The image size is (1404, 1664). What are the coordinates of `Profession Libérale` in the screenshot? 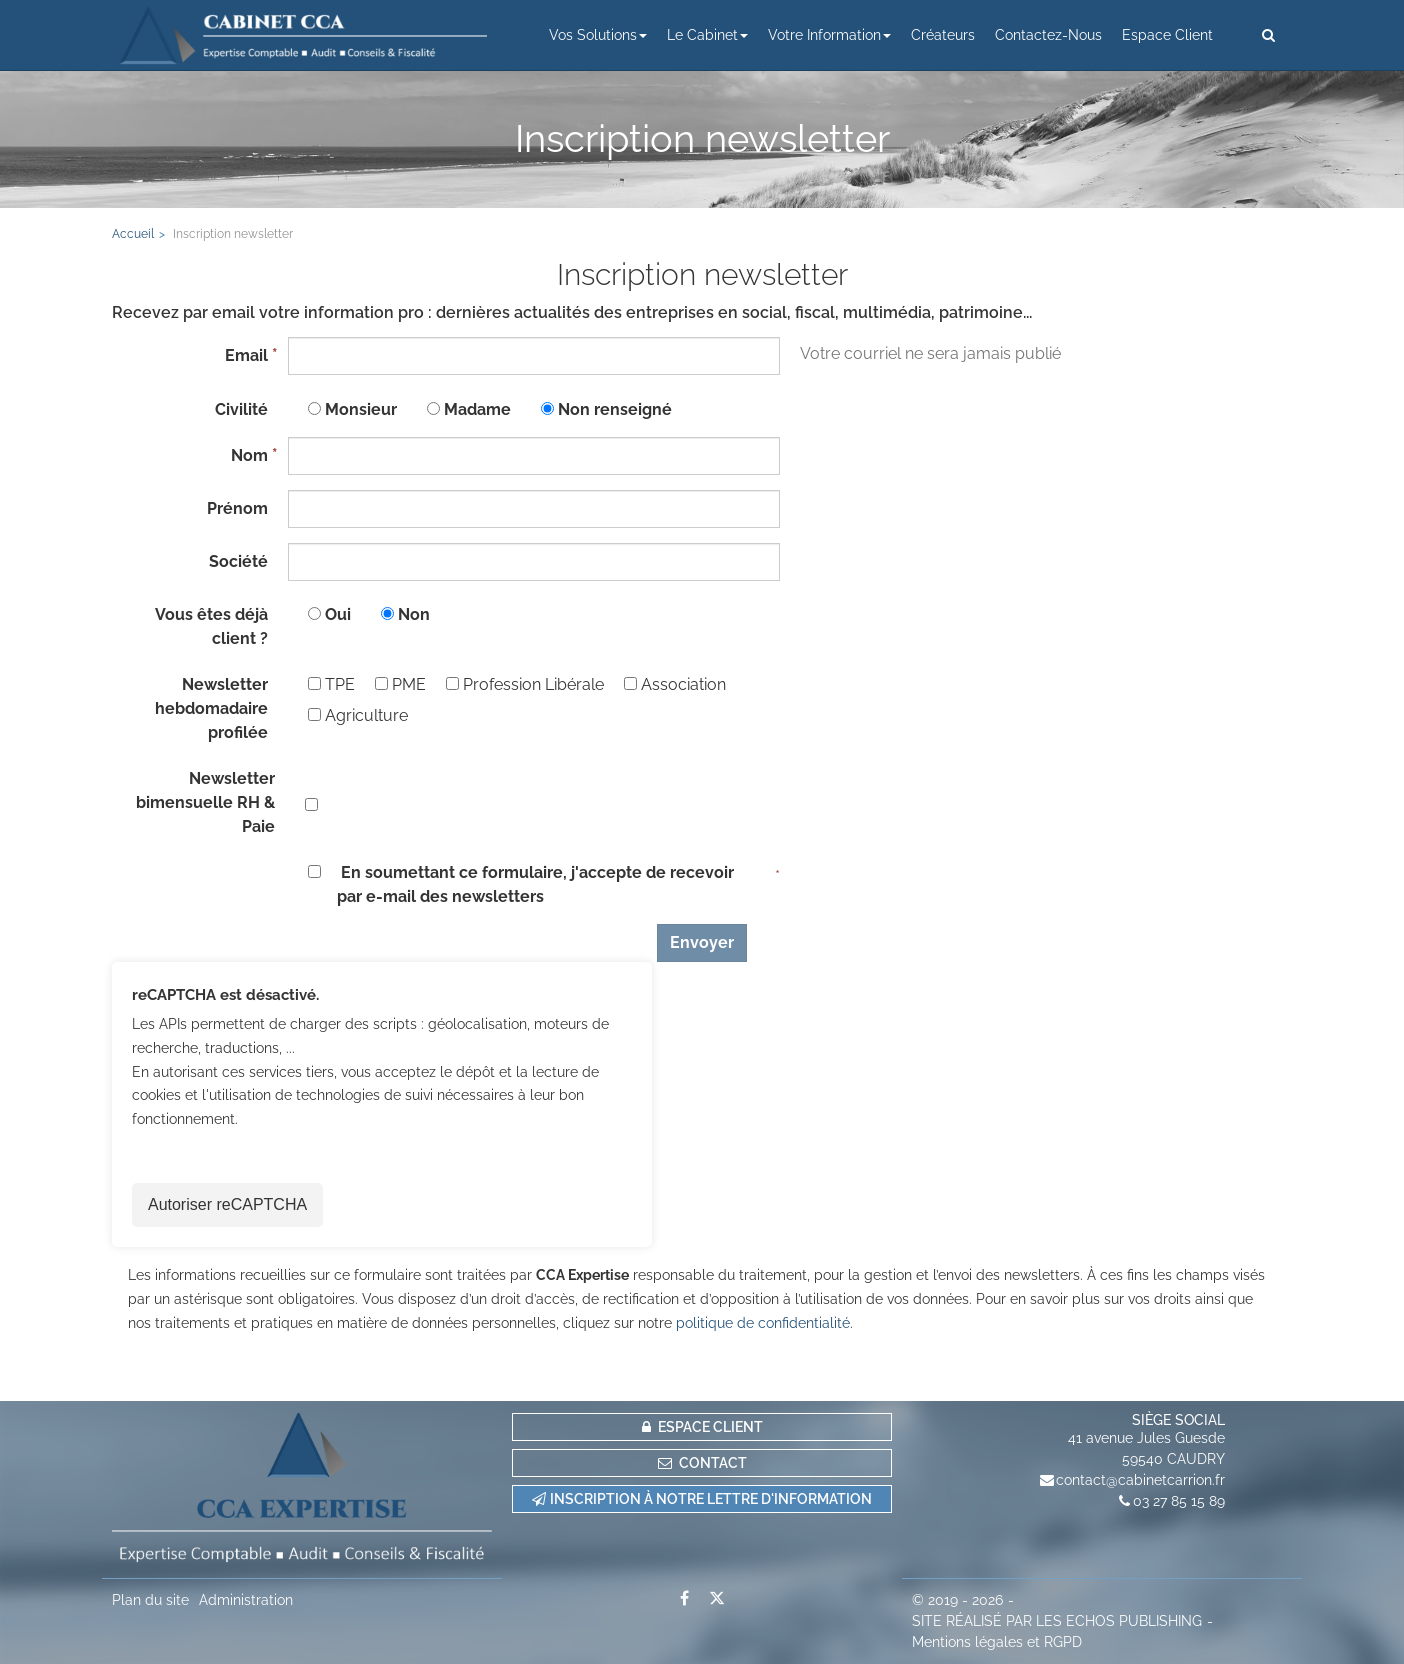 It's located at (525, 684).